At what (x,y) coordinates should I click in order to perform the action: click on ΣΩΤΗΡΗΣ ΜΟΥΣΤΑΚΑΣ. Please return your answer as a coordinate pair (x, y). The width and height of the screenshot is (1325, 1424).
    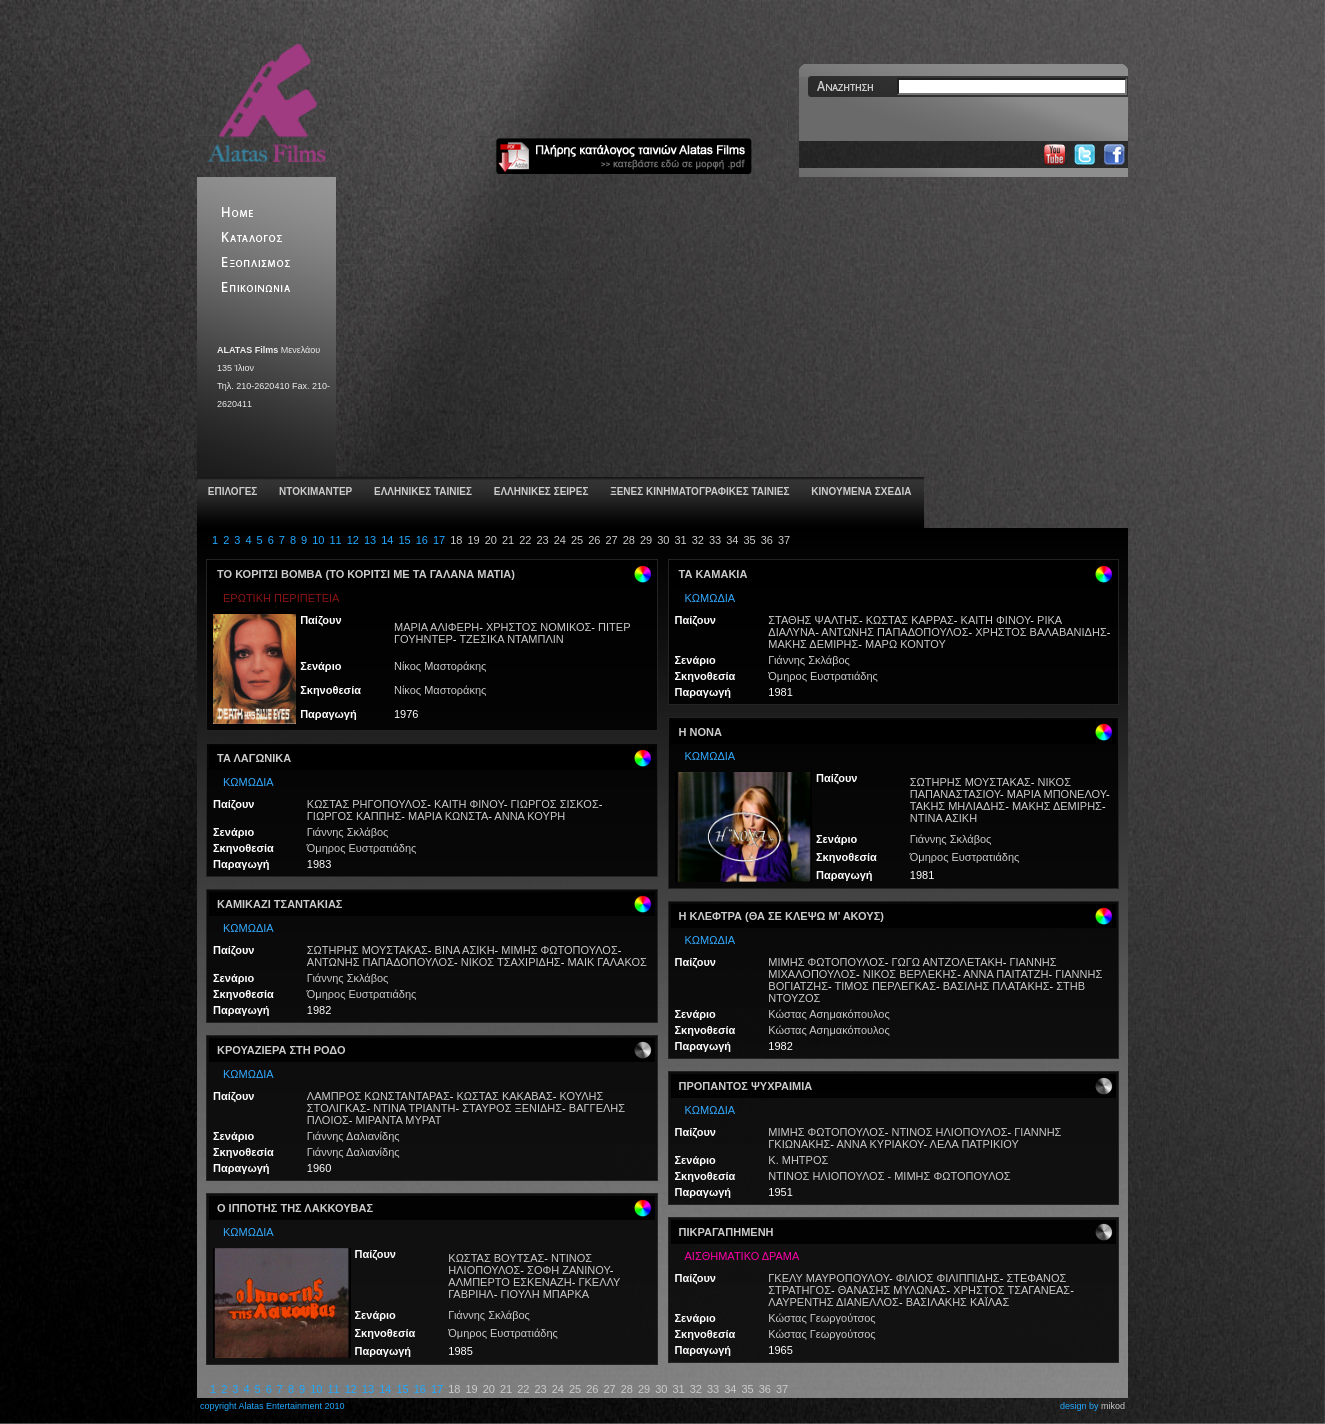
    Looking at the image, I should click on (367, 950).